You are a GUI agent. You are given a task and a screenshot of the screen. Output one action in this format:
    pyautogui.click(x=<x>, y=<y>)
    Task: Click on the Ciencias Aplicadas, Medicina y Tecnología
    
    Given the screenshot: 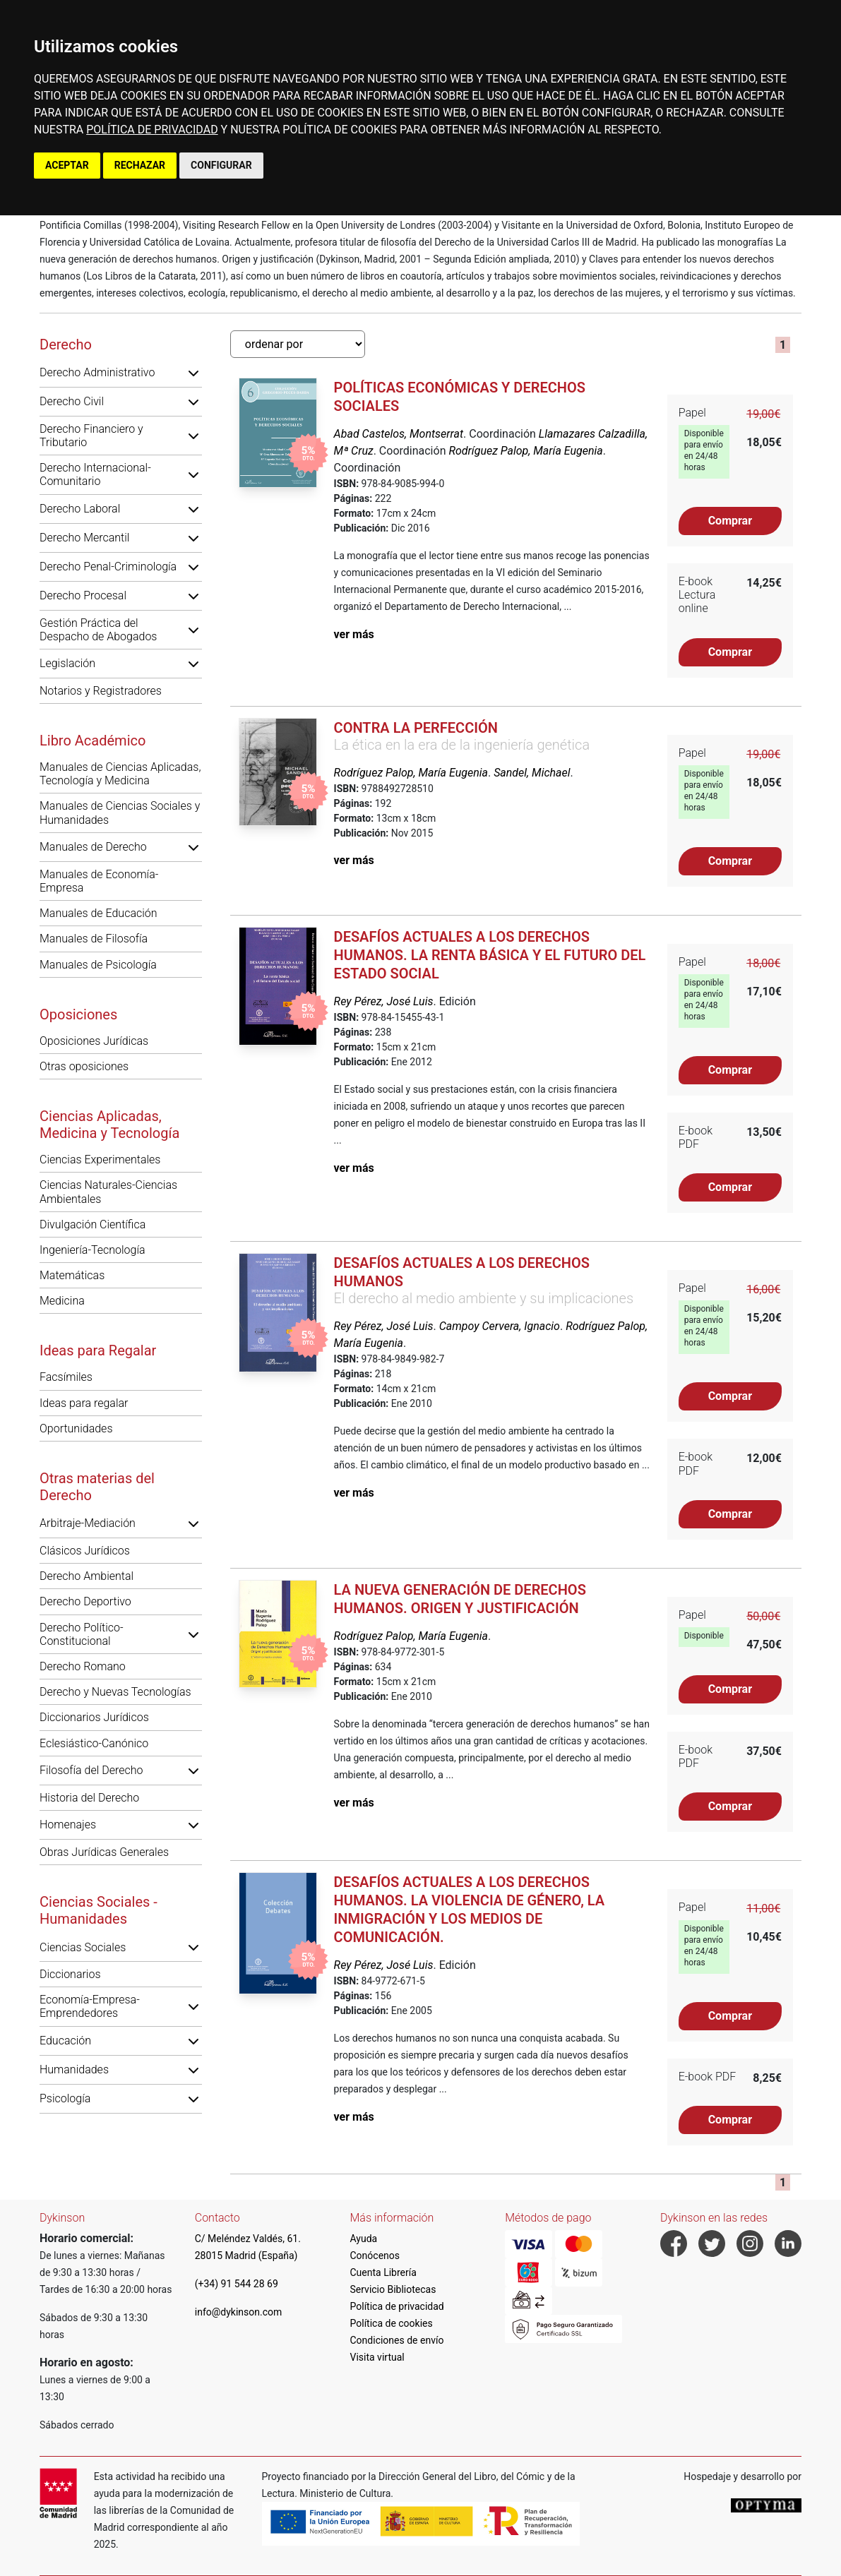 What is the action you would take?
    pyautogui.click(x=109, y=1125)
    